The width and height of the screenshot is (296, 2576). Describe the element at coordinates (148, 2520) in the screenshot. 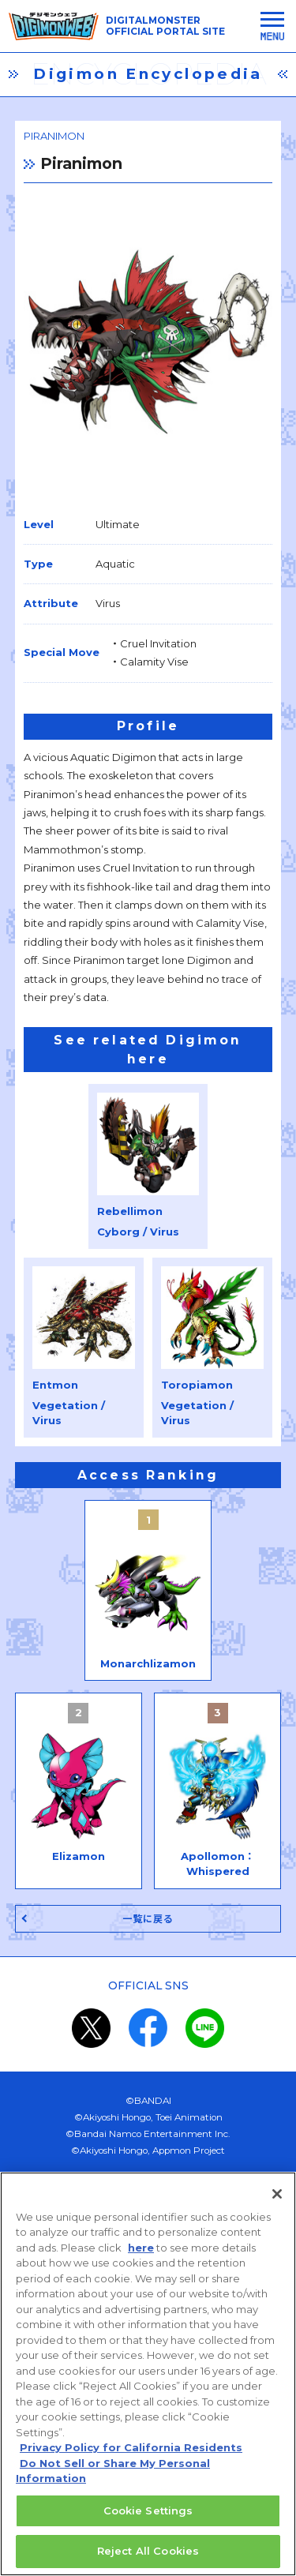

I see `Cookie Settings` at that location.